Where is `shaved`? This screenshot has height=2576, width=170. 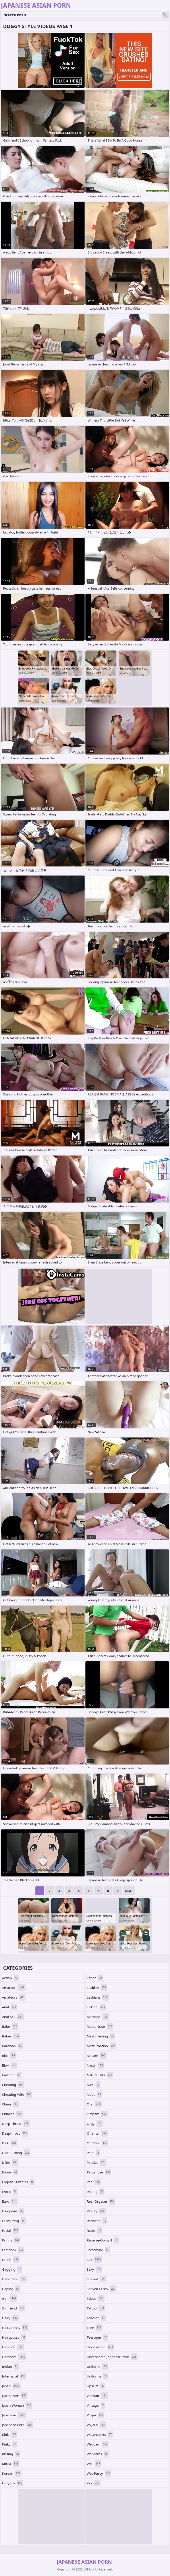
shaved is located at coordinates (96, 2279).